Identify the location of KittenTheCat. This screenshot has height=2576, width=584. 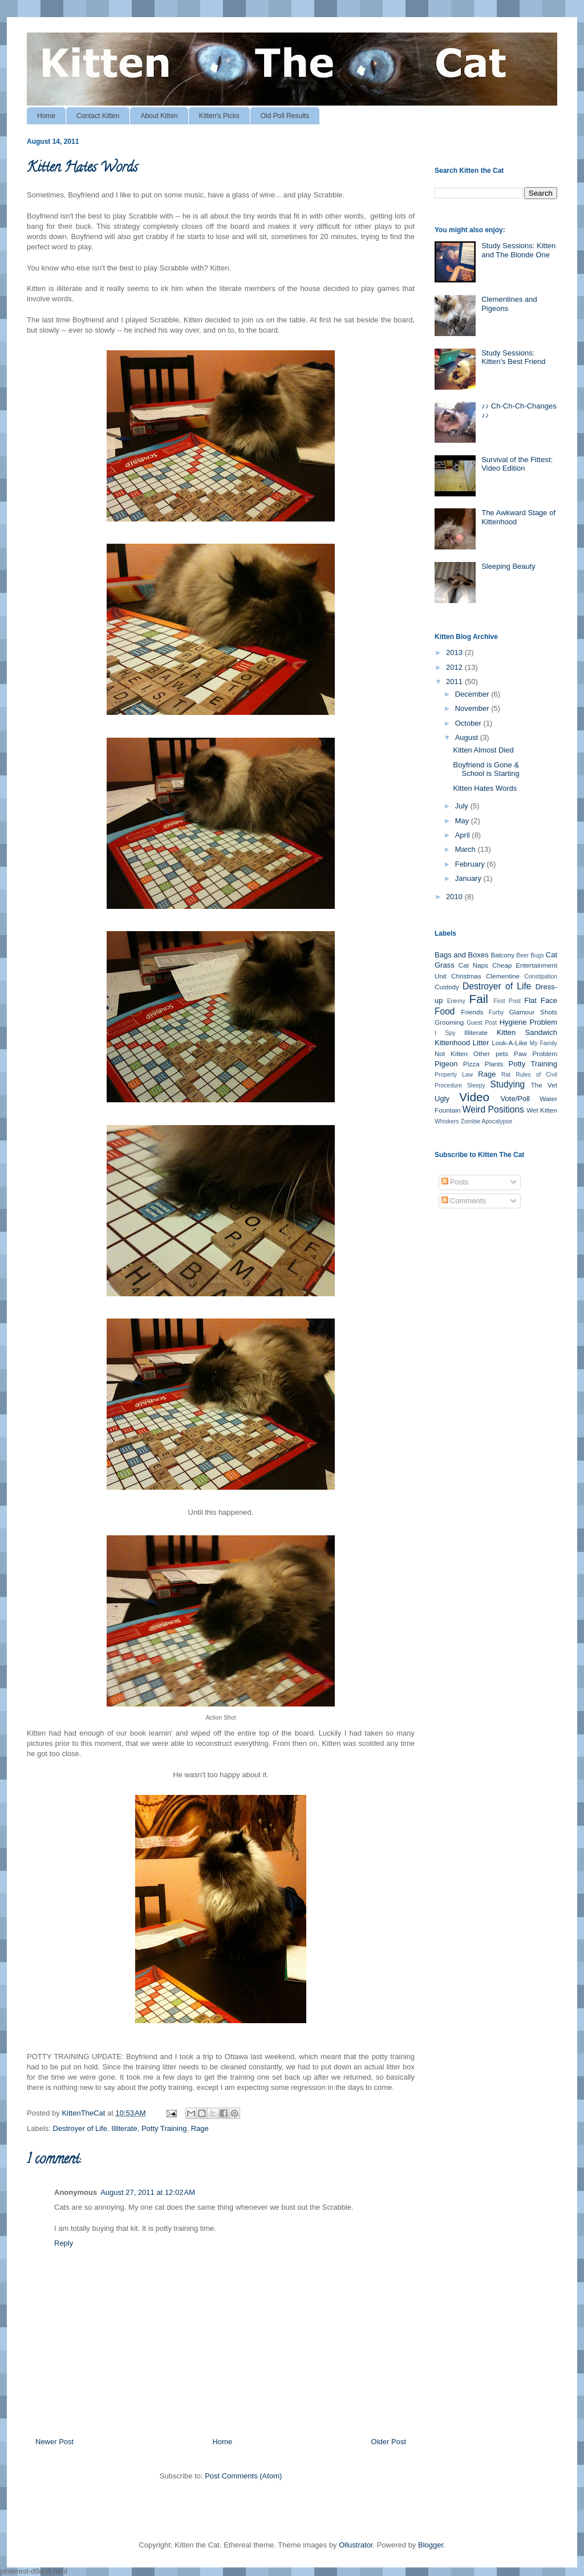
(84, 2113).